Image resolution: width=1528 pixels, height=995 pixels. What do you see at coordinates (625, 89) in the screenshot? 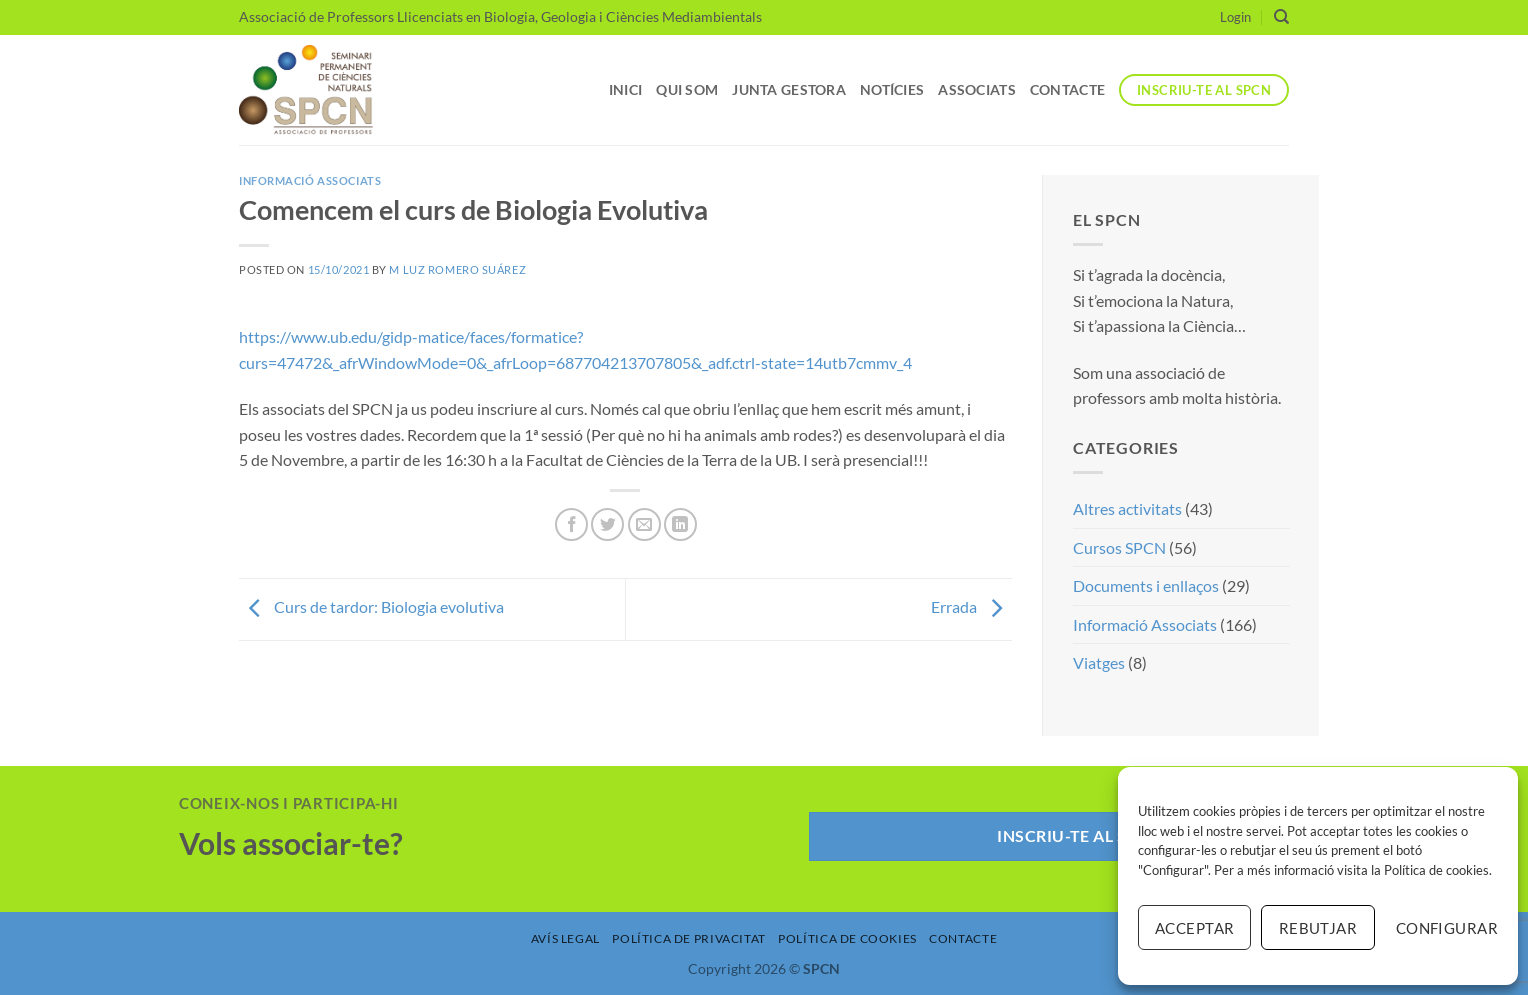
I see `Inici` at bounding box center [625, 89].